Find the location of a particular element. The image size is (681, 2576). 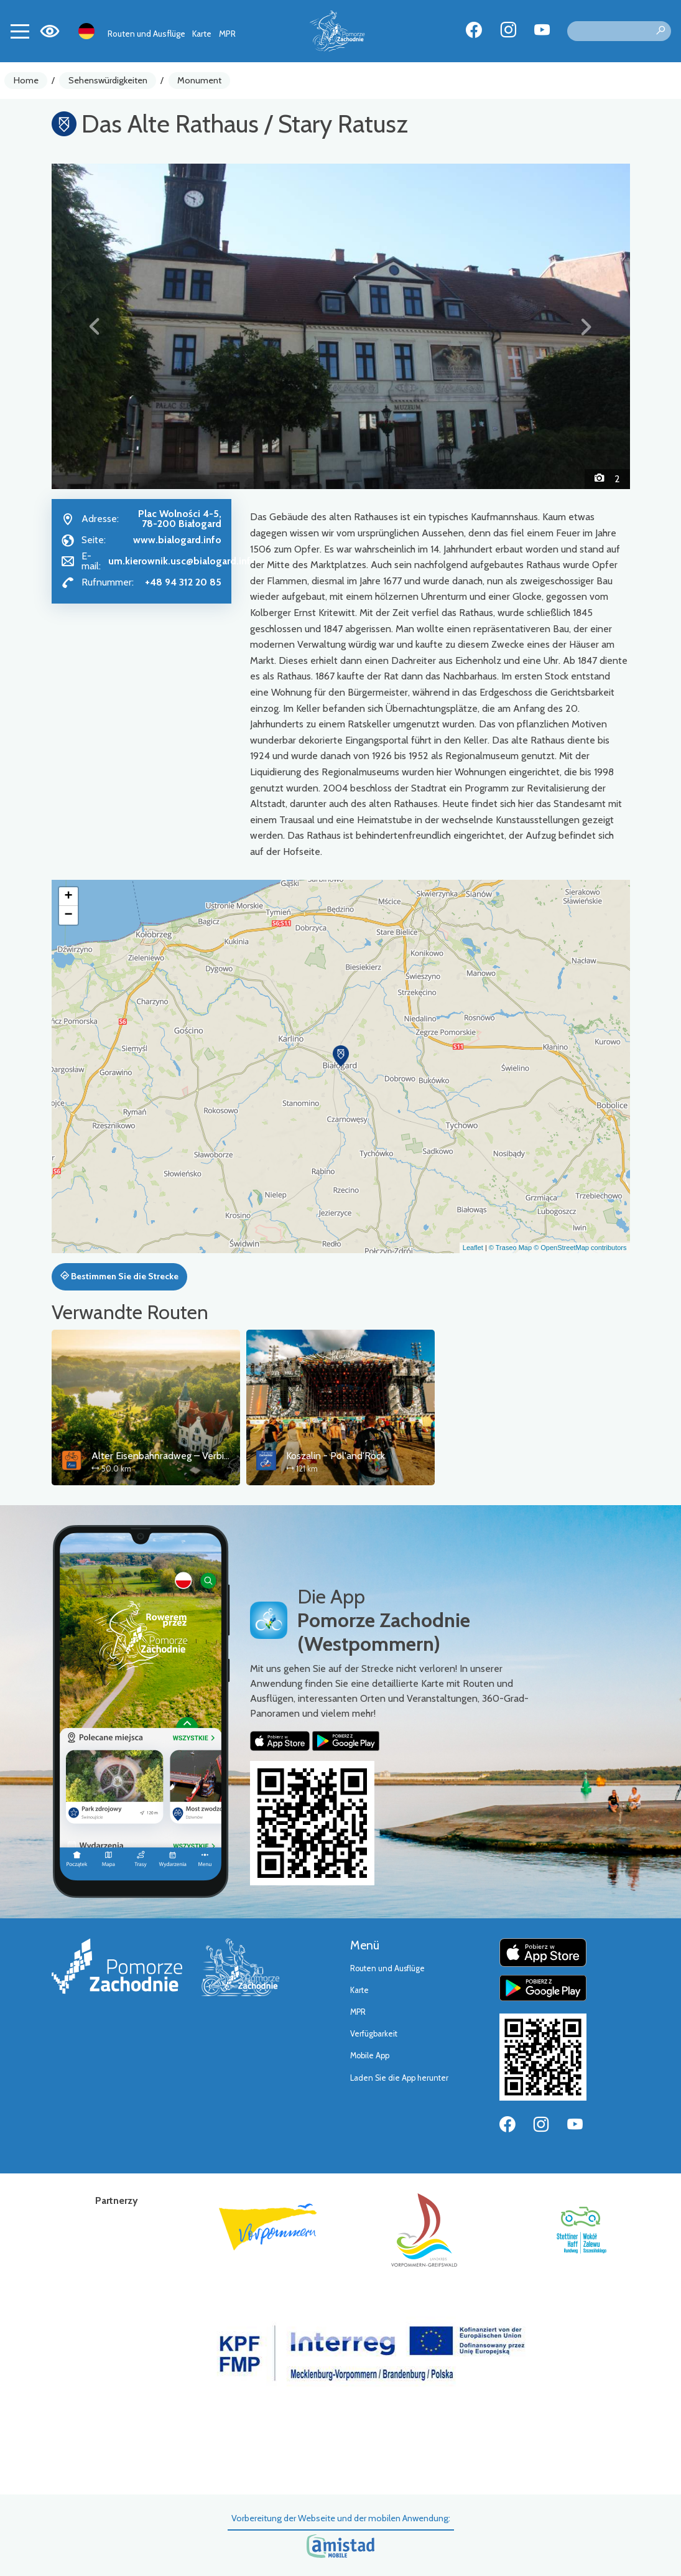

um.kierownik.usc@bialogard.info [Wyślij e-mail do um.kierownik.usc@bialogard.info] is located at coordinates (182, 561).